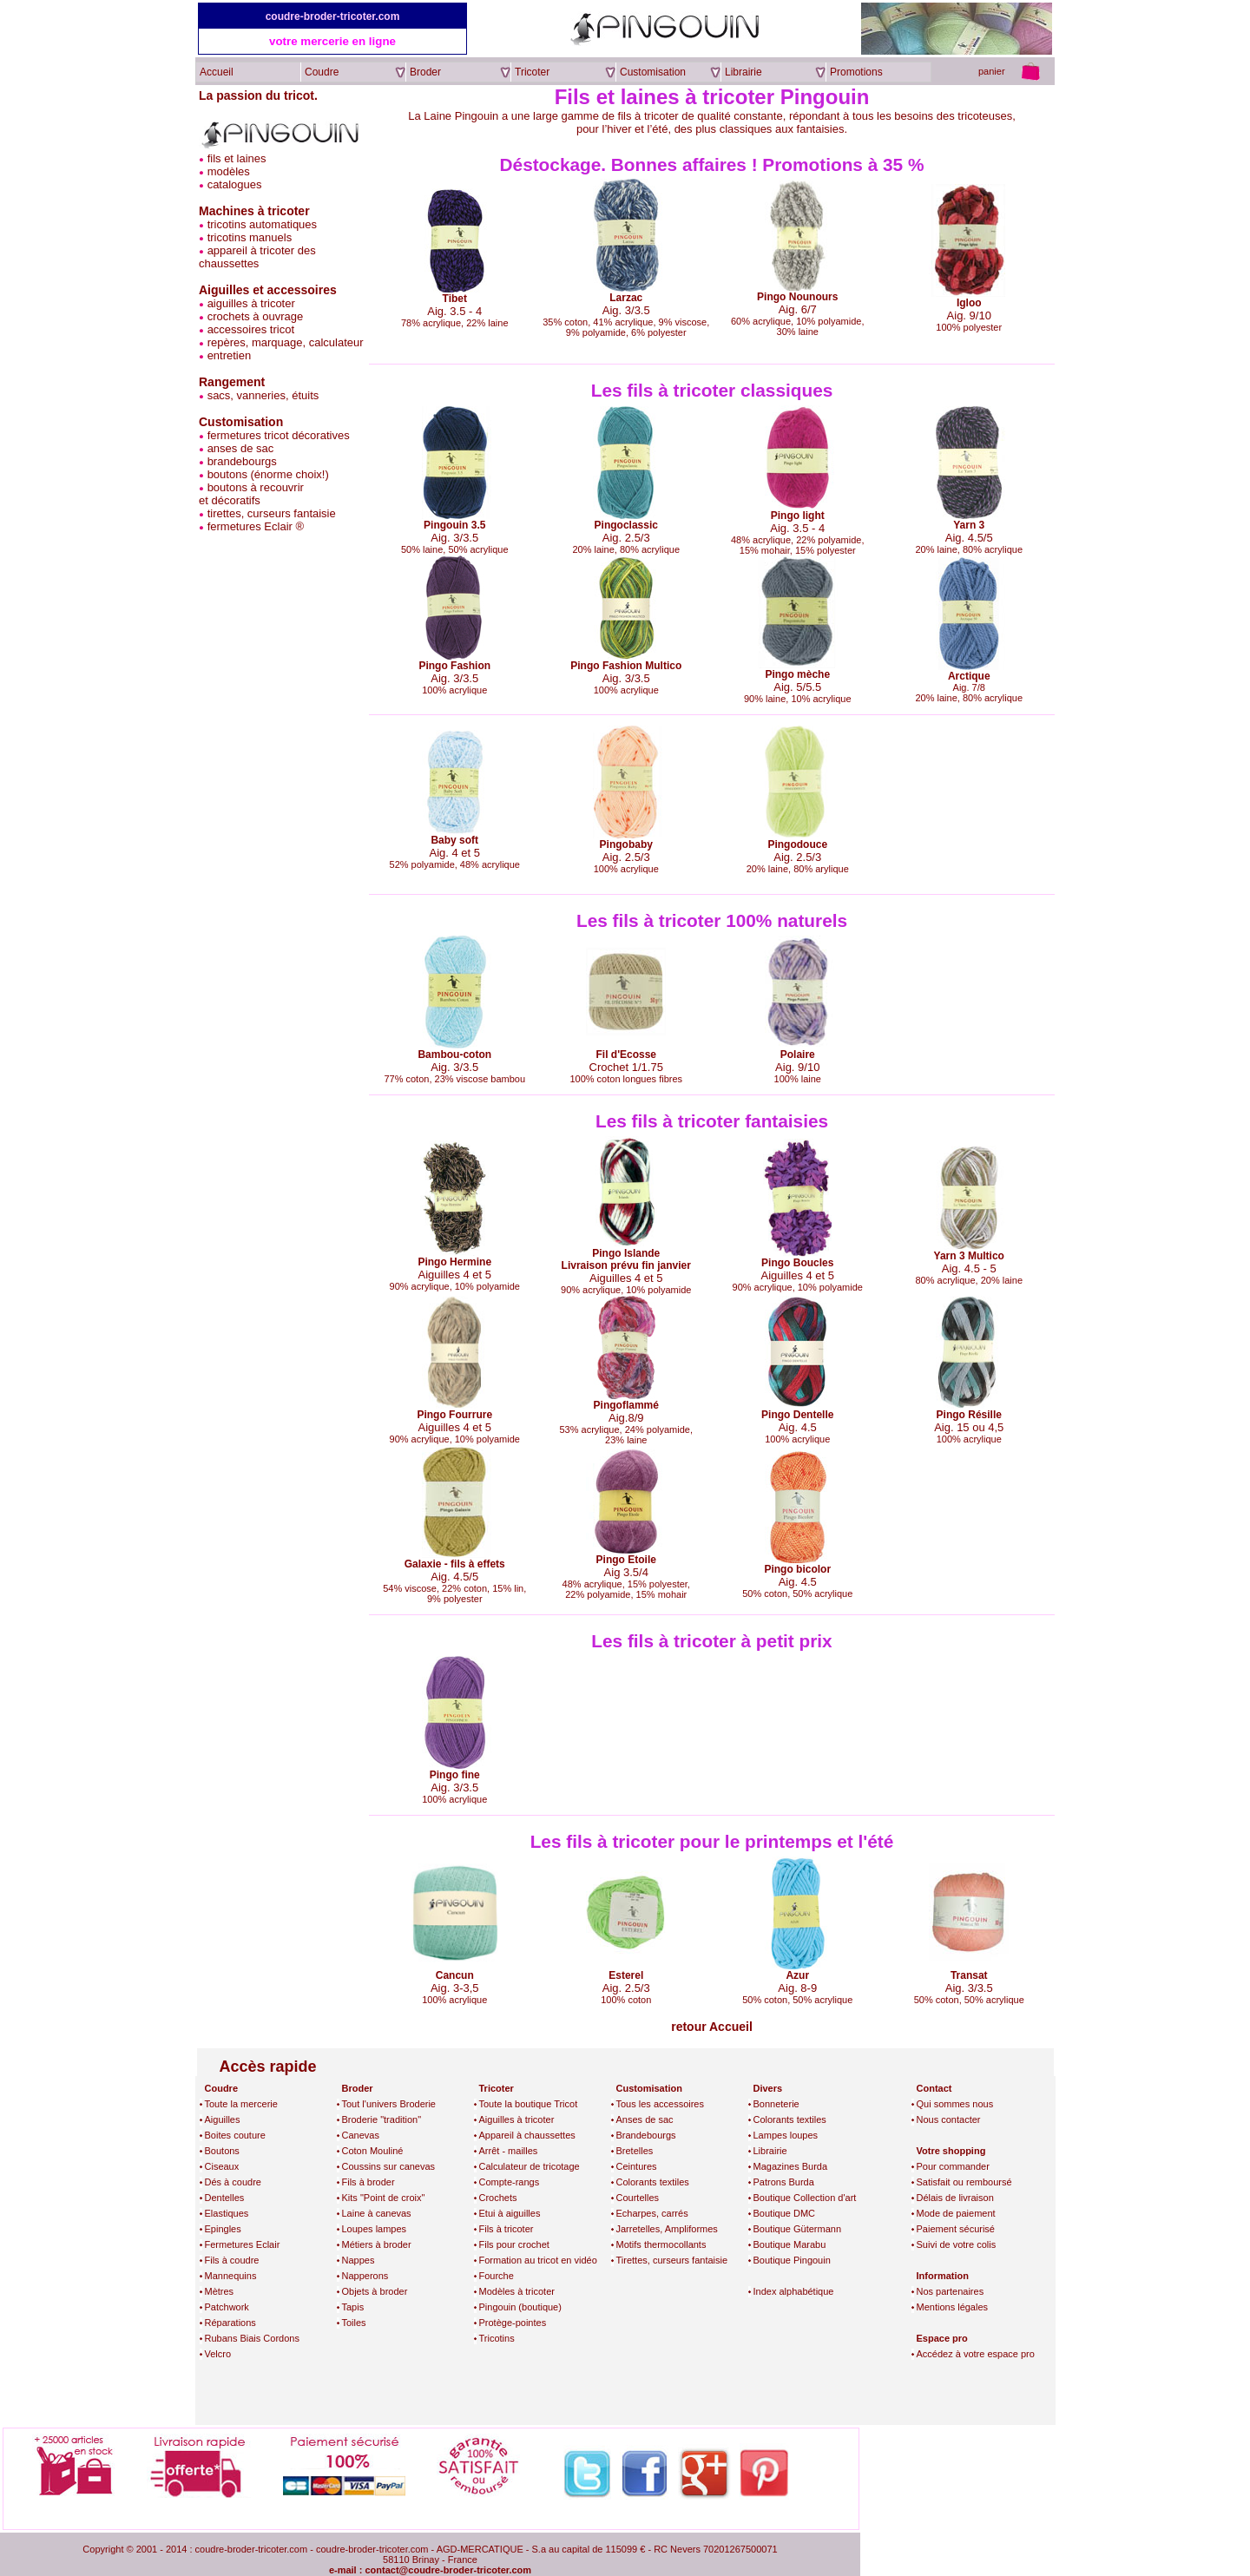 The image size is (1250, 2576). What do you see at coordinates (230, 2322) in the screenshot?
I see `Réparations` at bounding box center [230, 2322].